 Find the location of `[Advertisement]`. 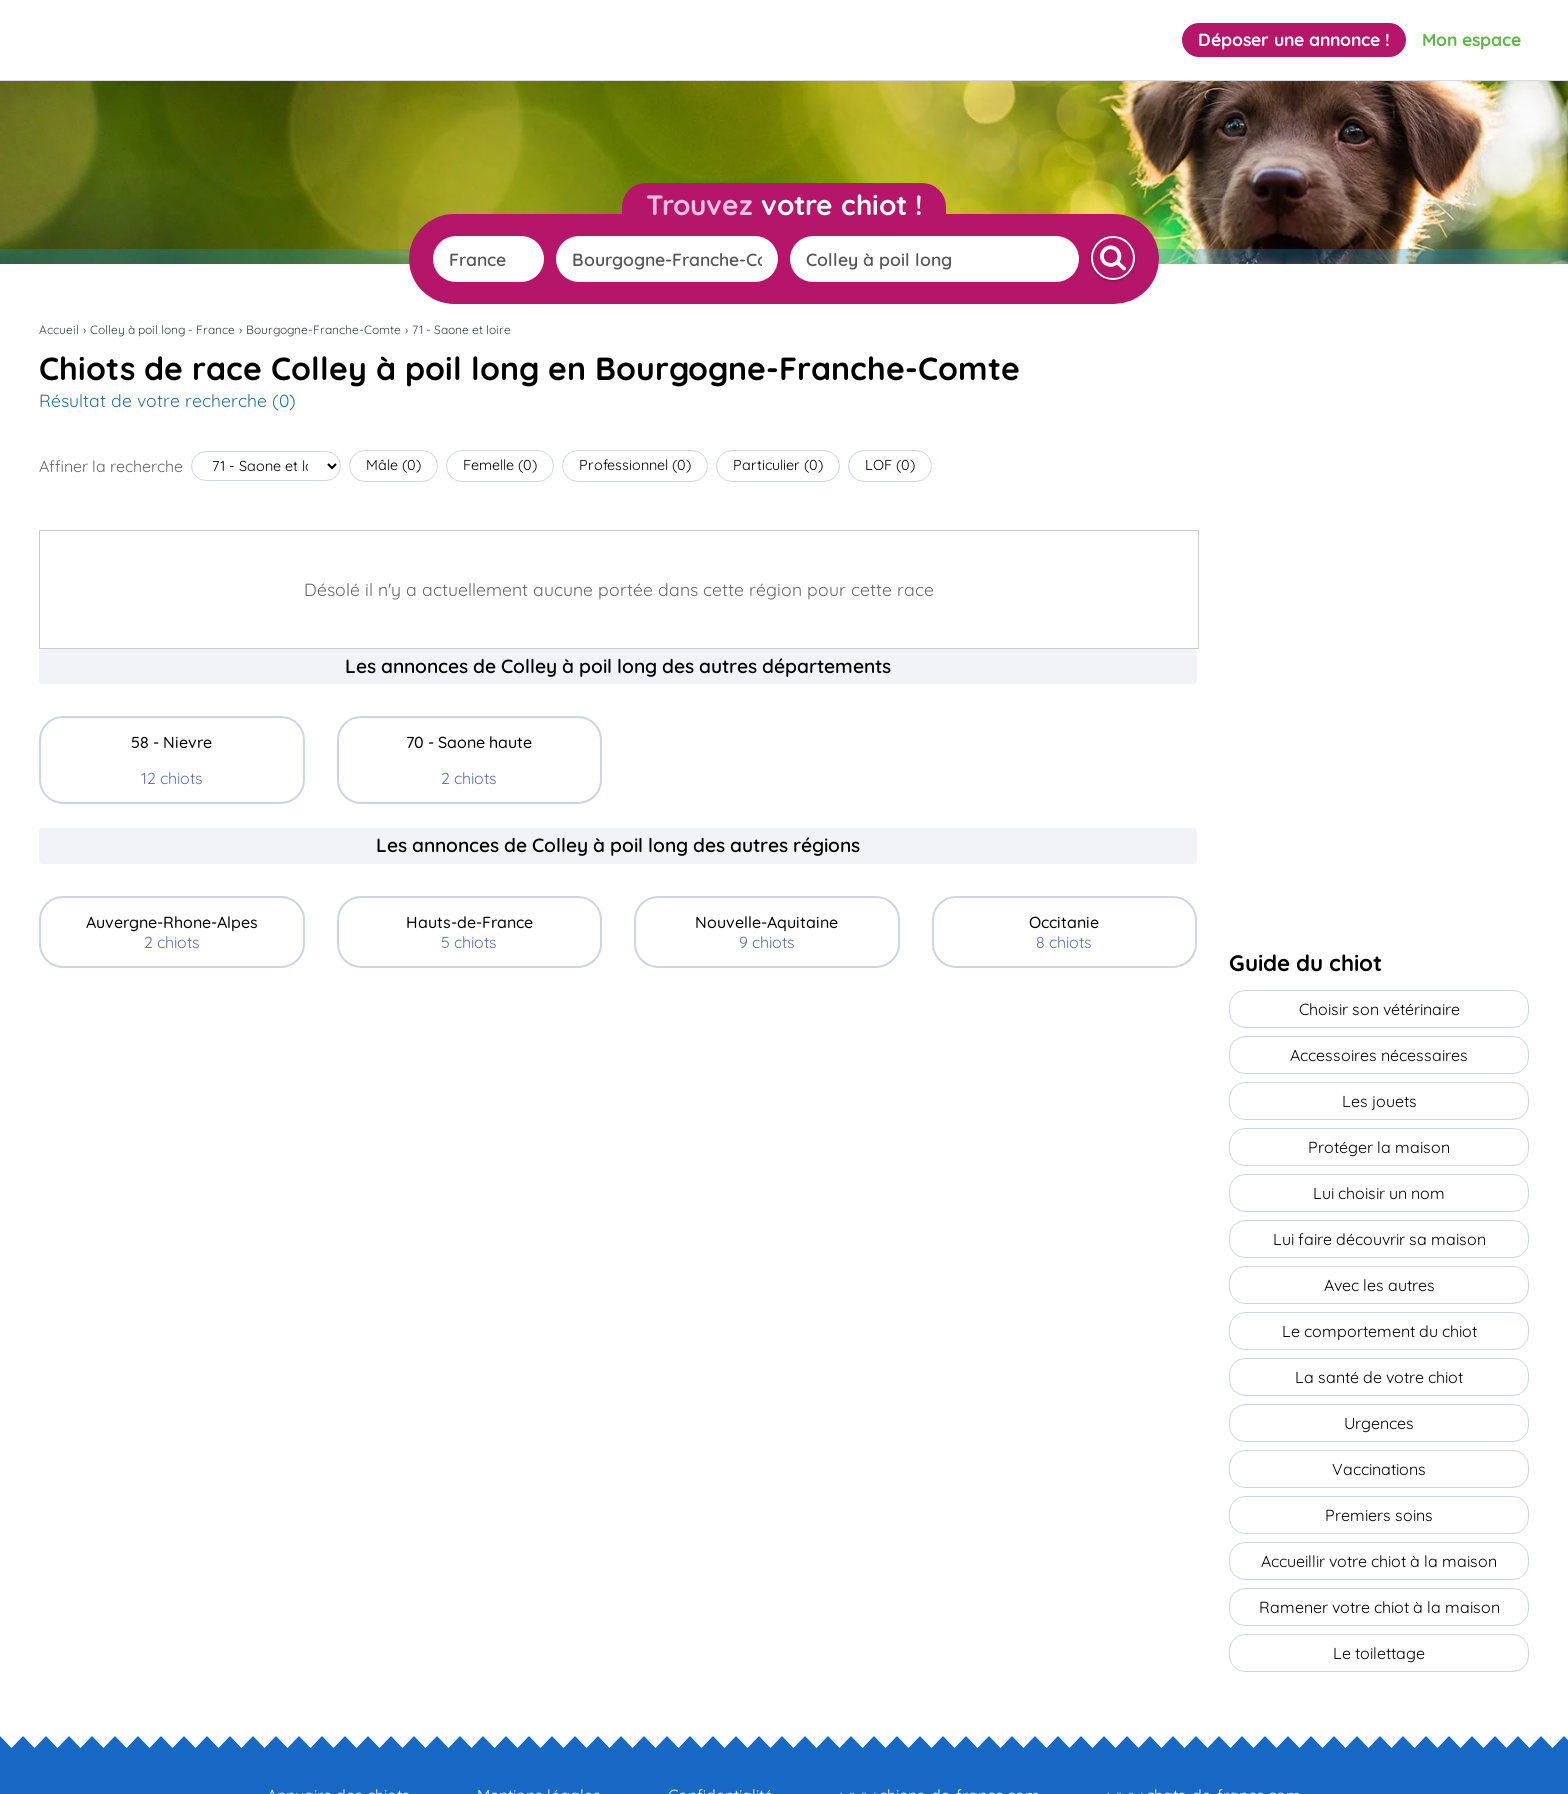

[Advertisement] is located at coordinates (618, 1132).